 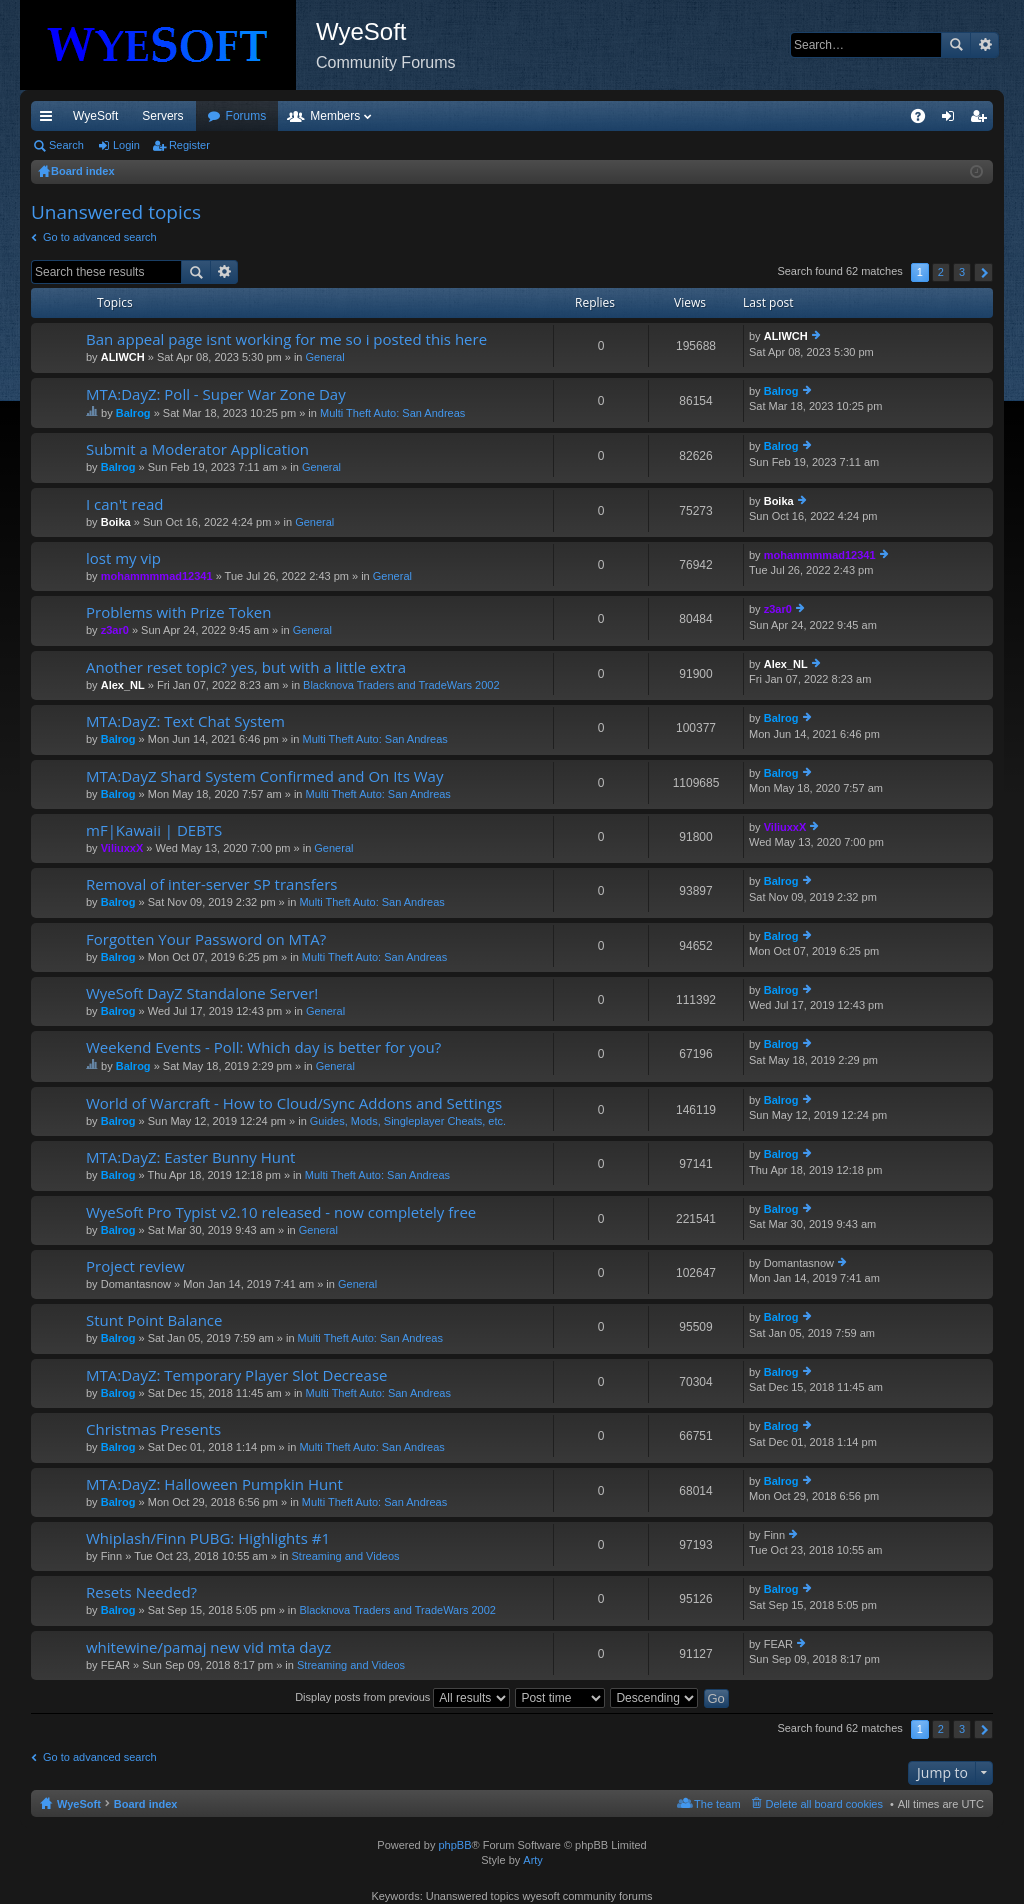 What do you see at coordinates (50, 120) in the screenshot?
I see `Quick links` at bounding box center [50, 120].